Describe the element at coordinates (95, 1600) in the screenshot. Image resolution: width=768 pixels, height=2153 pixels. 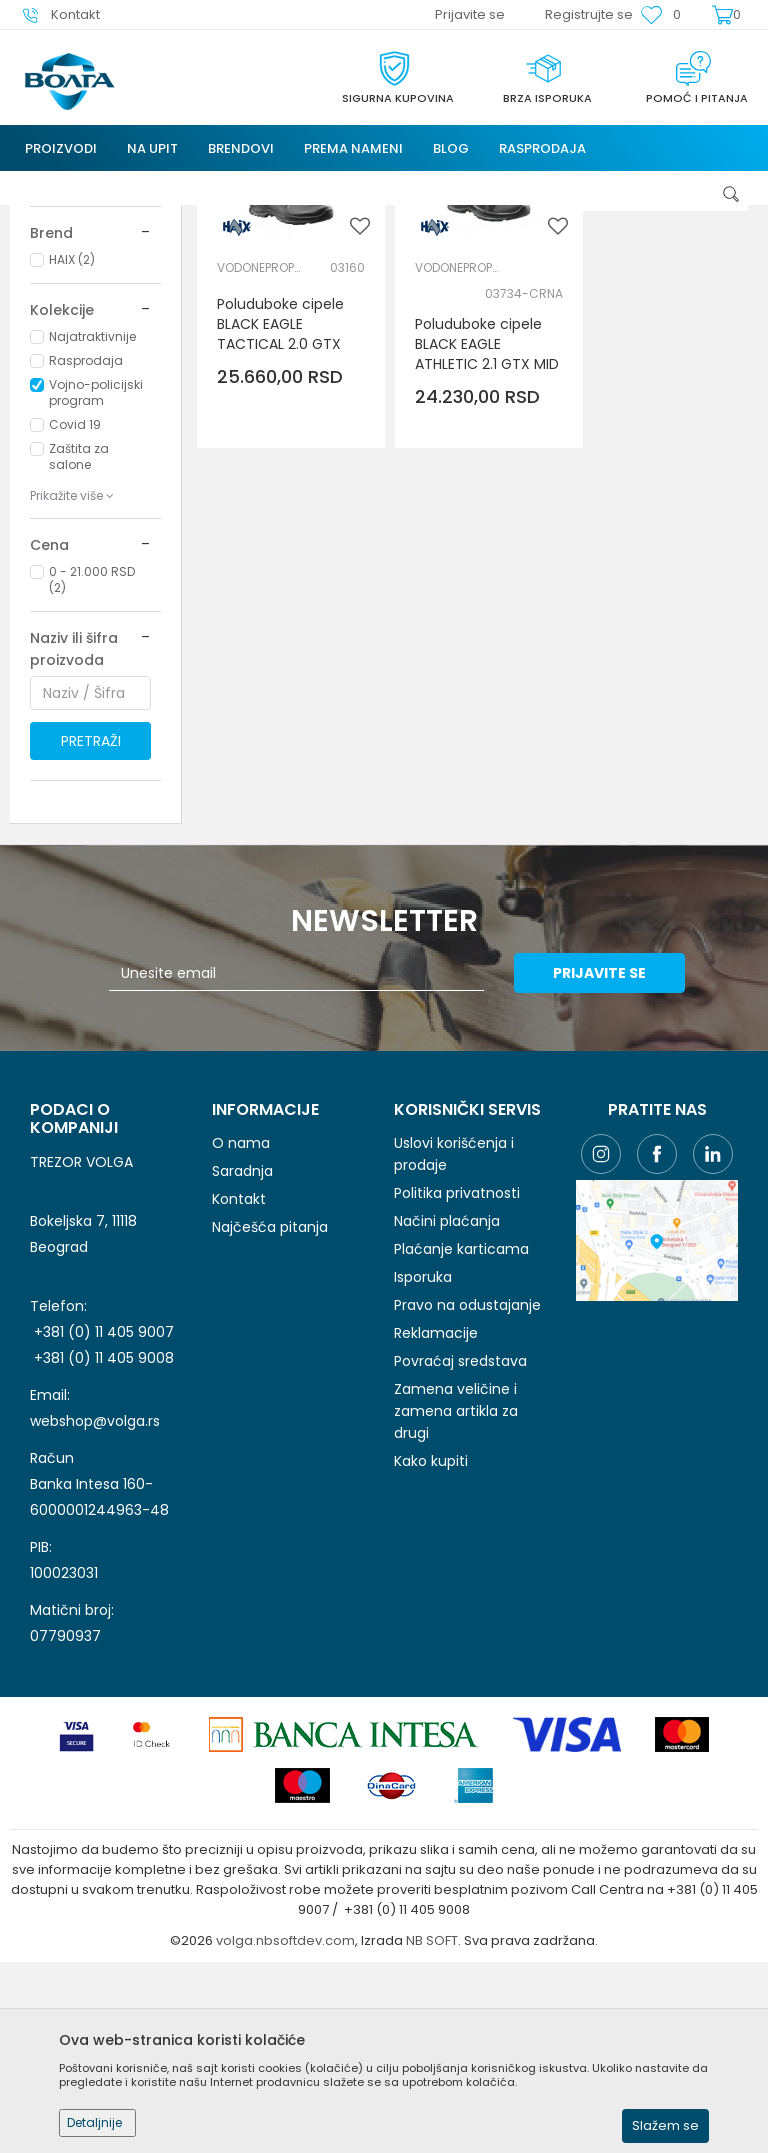
I see `webshop@volga.rs` at that location.